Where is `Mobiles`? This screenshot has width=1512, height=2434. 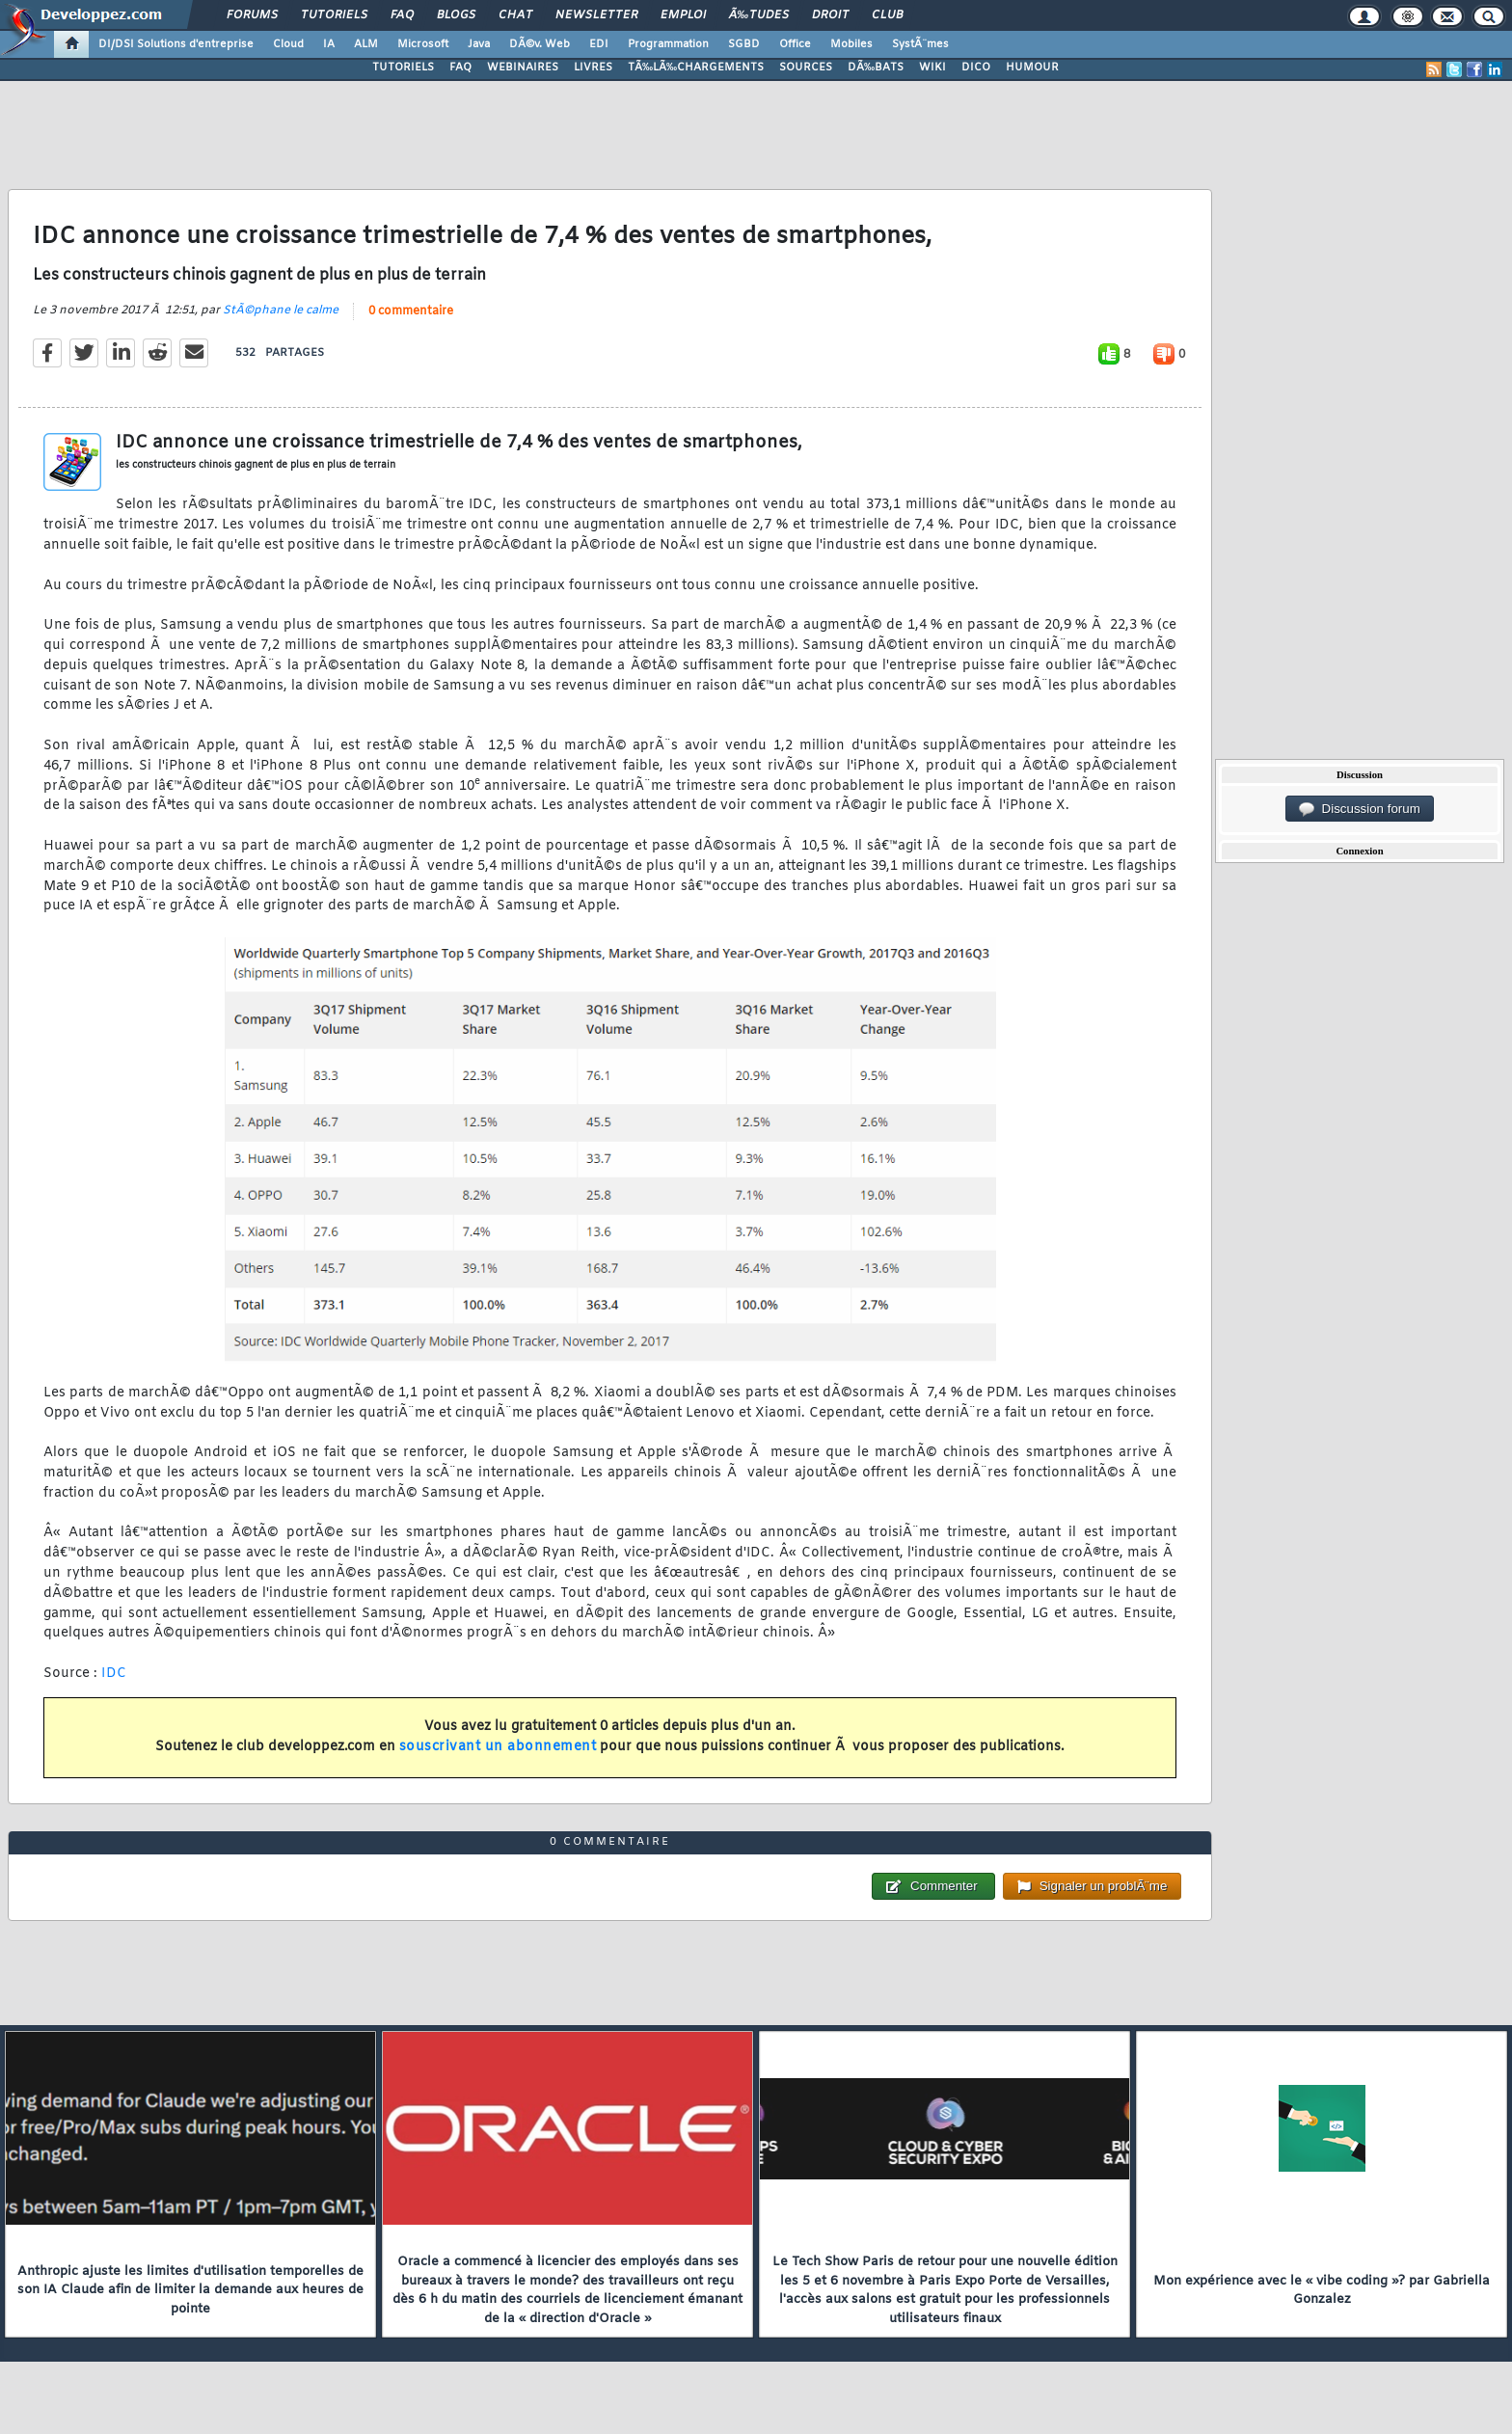 Mobiles is located at coordinates (851, 44).